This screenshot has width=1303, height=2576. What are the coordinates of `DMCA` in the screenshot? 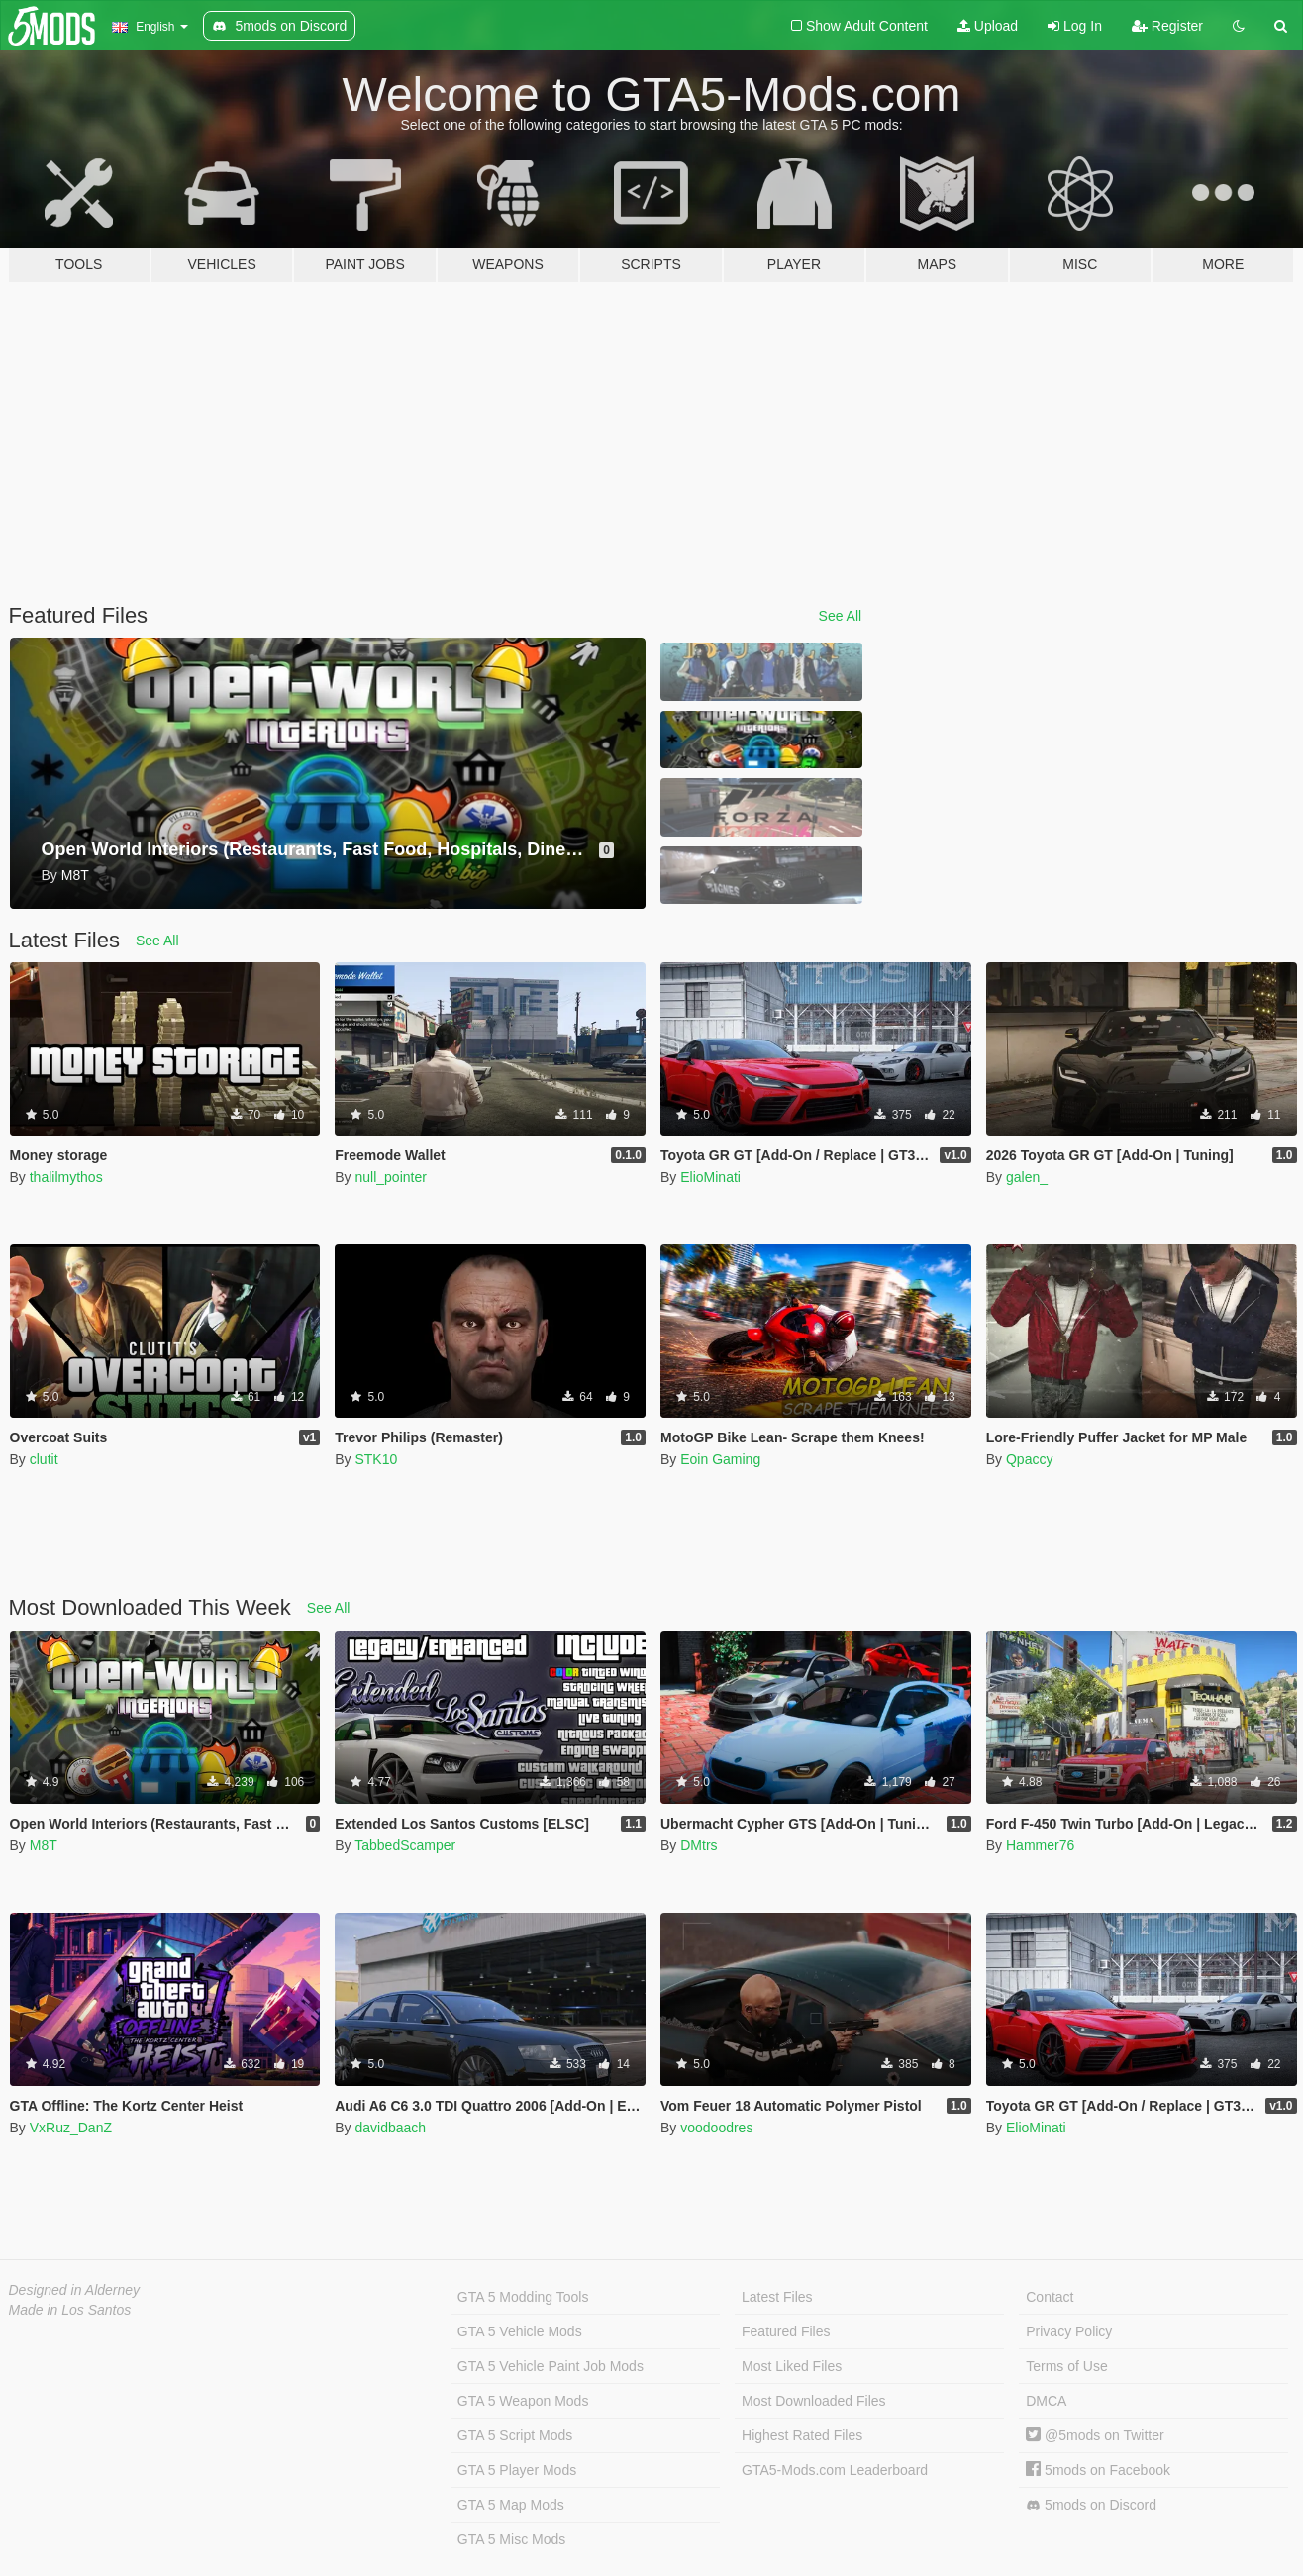 It's located at (1046, 2401).